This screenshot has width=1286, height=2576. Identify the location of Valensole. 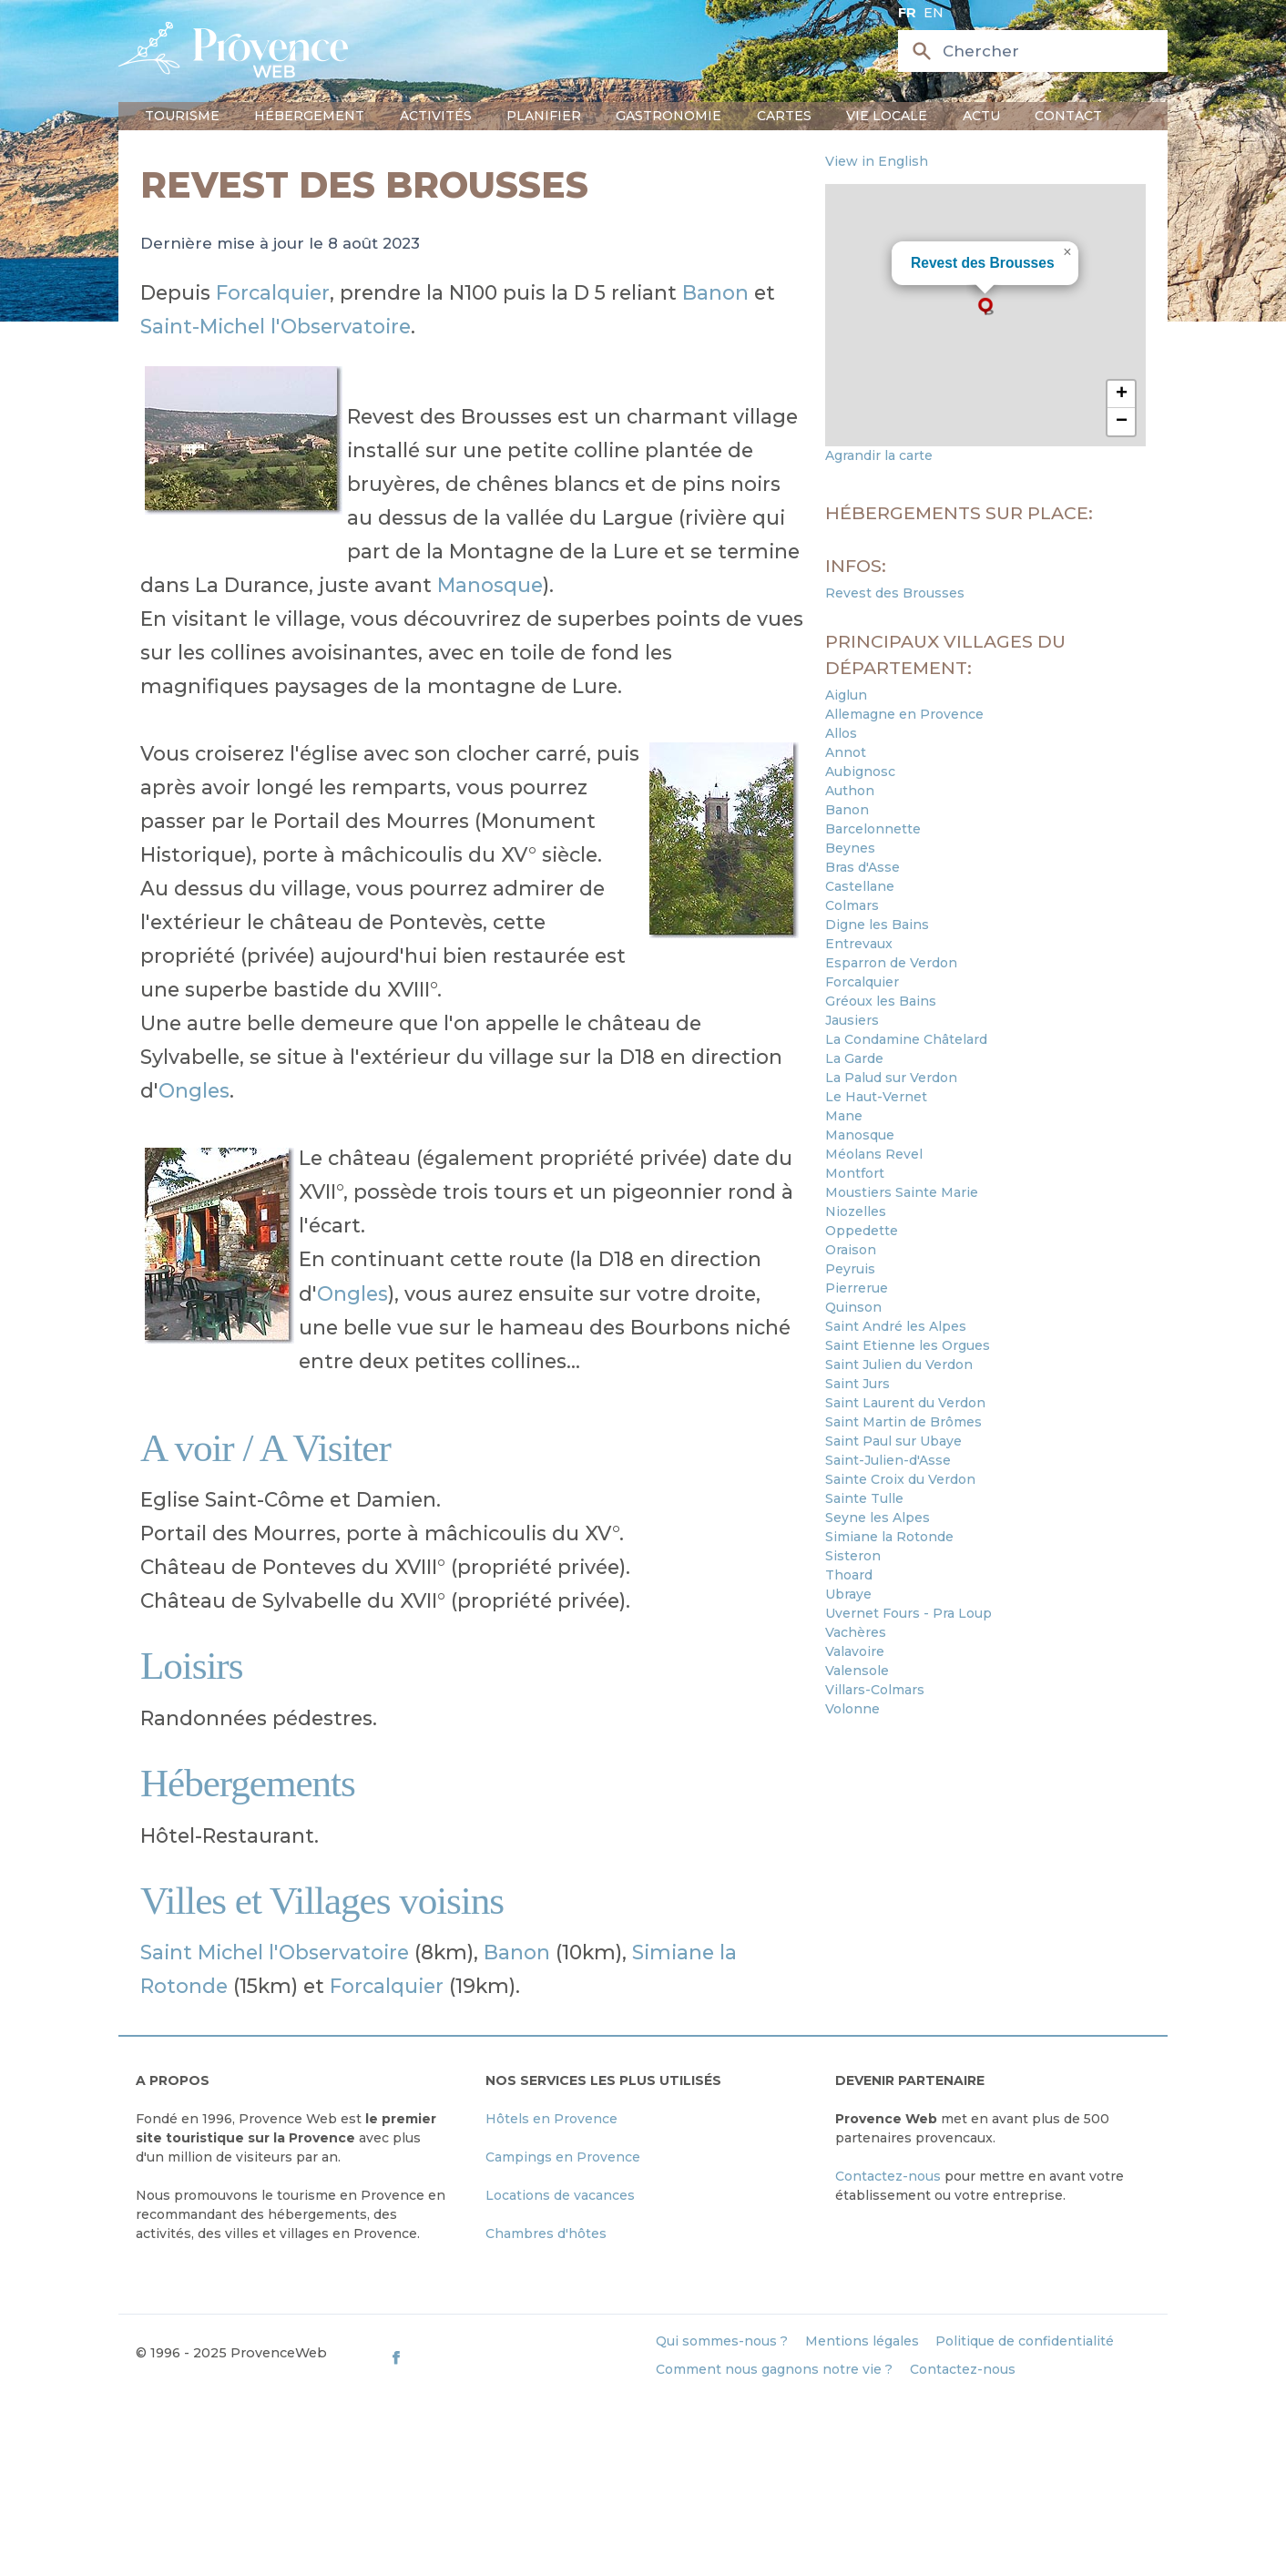
(857, 1670).